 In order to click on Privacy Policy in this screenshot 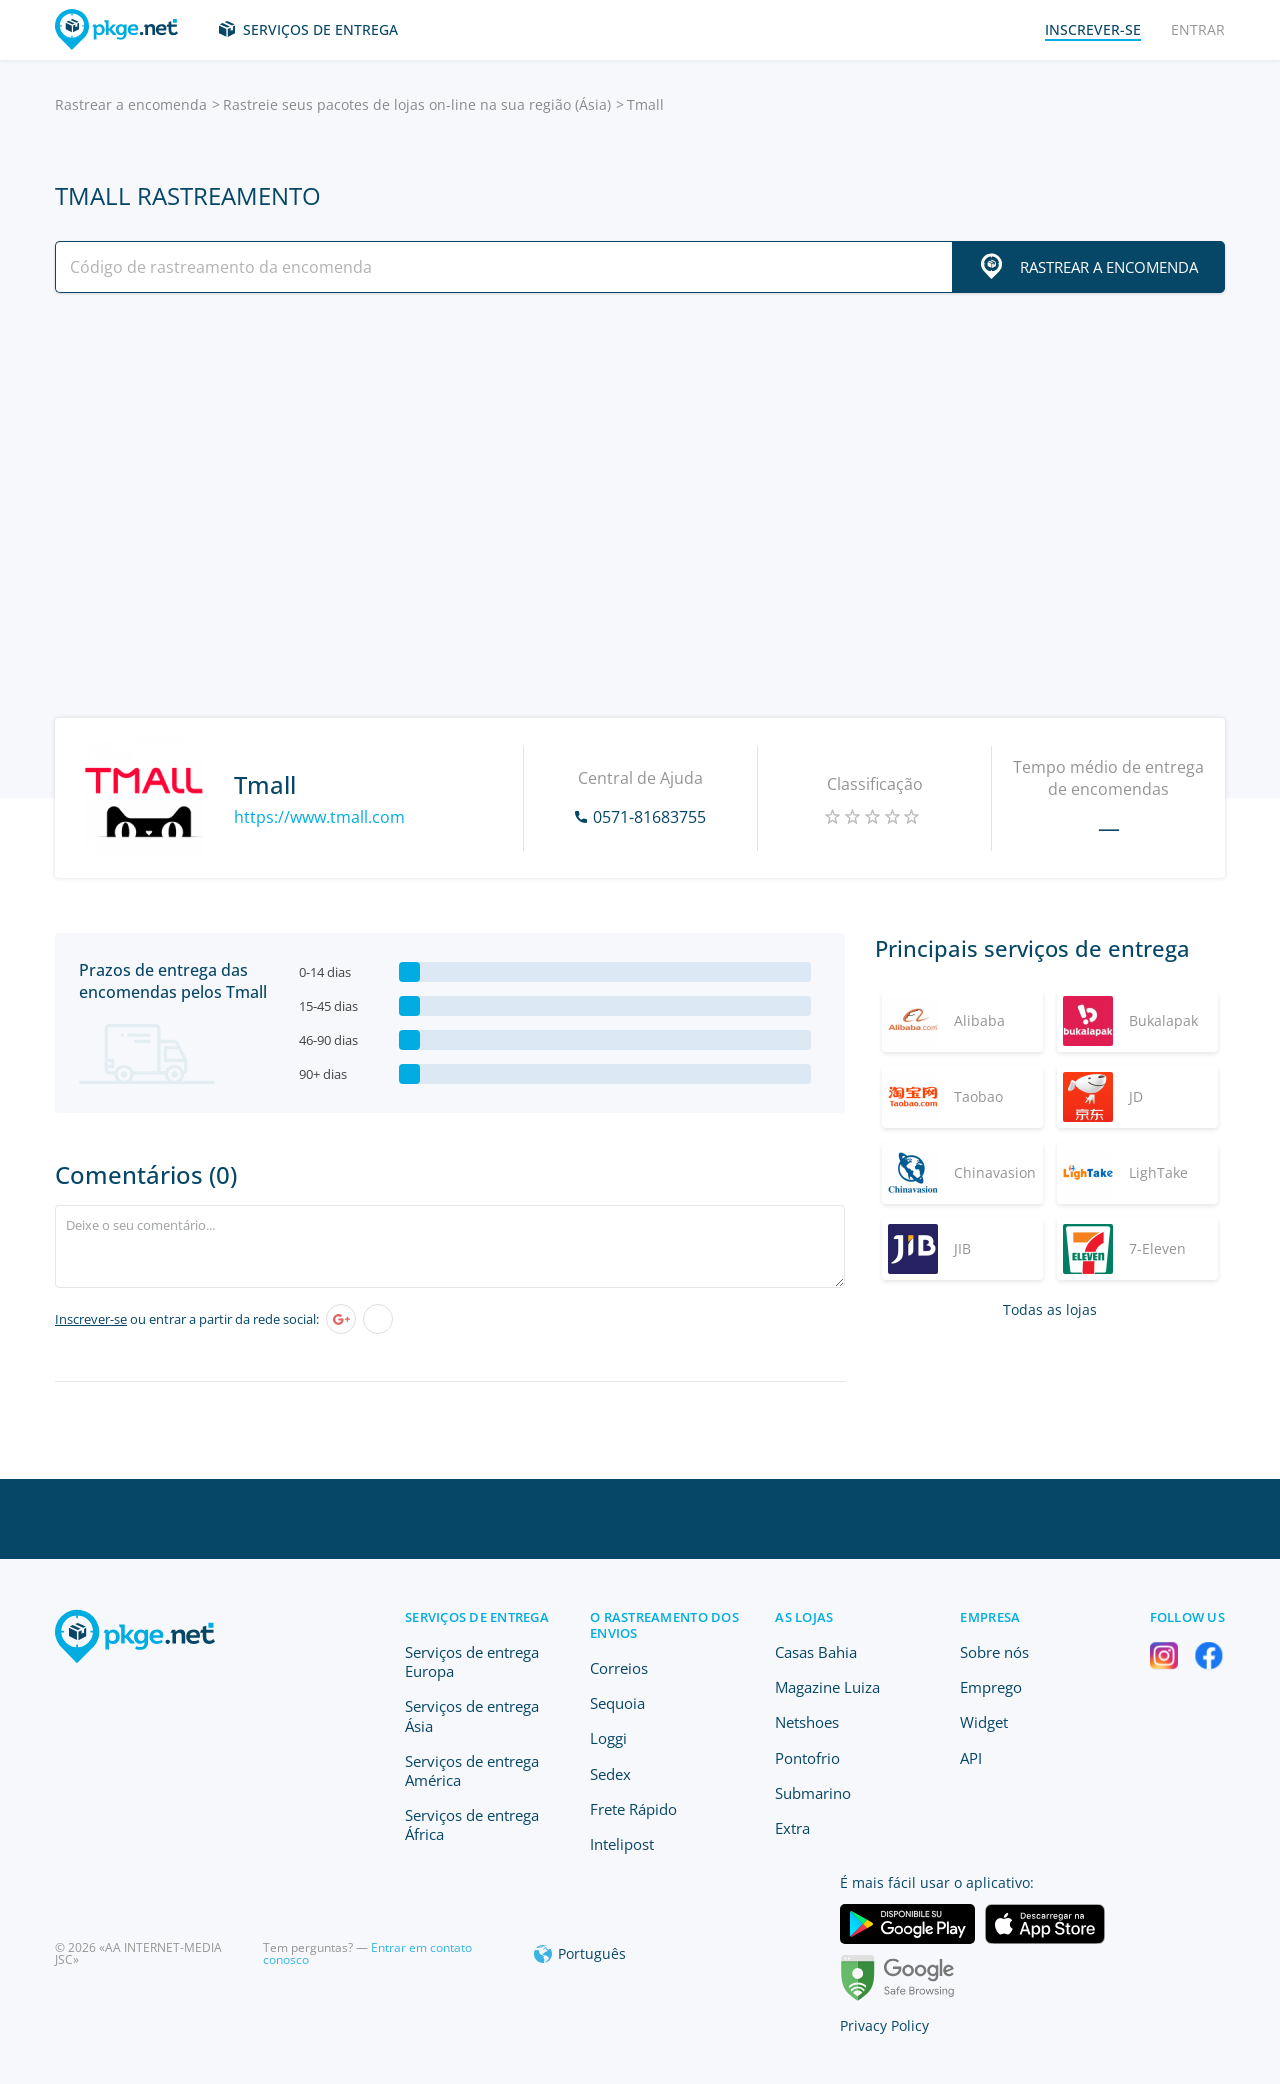, I will do `click(884, 2025)`.